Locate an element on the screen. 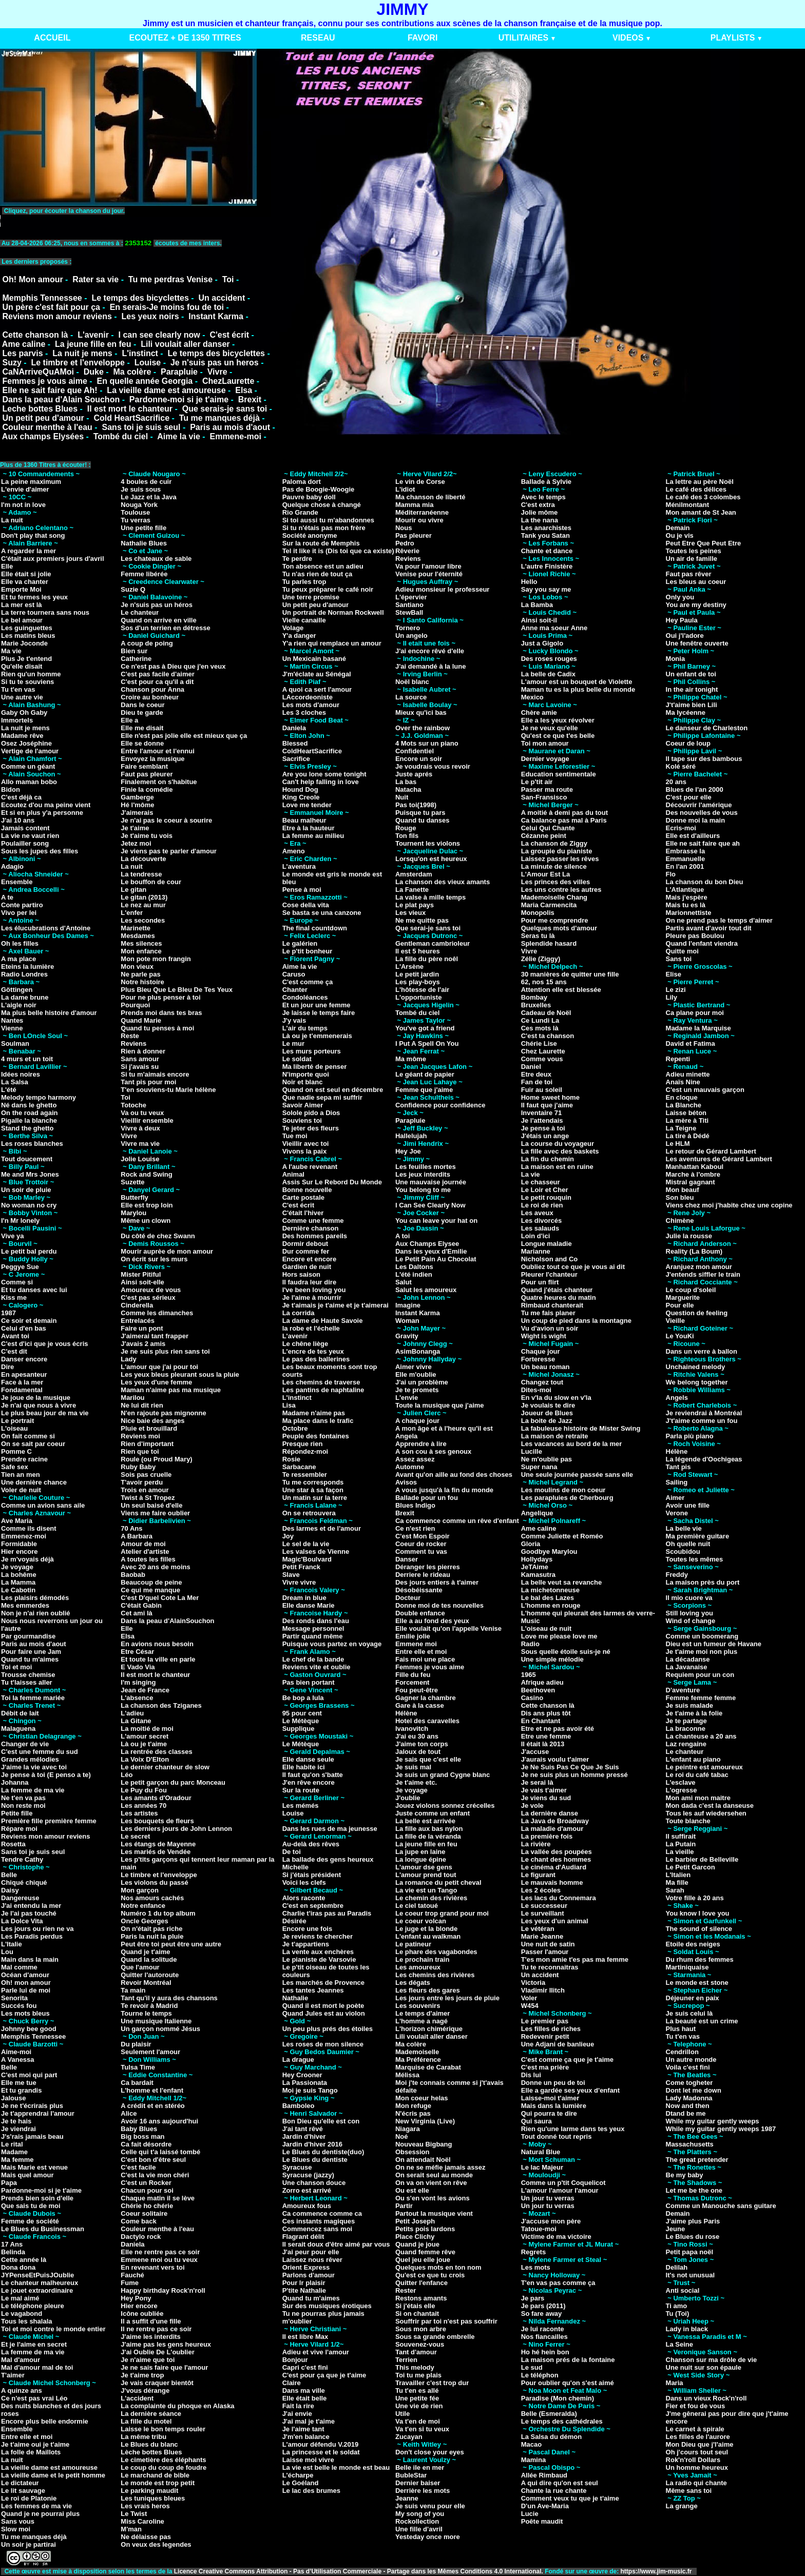 This screenshot has height=2576, width=805. Femme de société is located at coordinates (30, 2221).